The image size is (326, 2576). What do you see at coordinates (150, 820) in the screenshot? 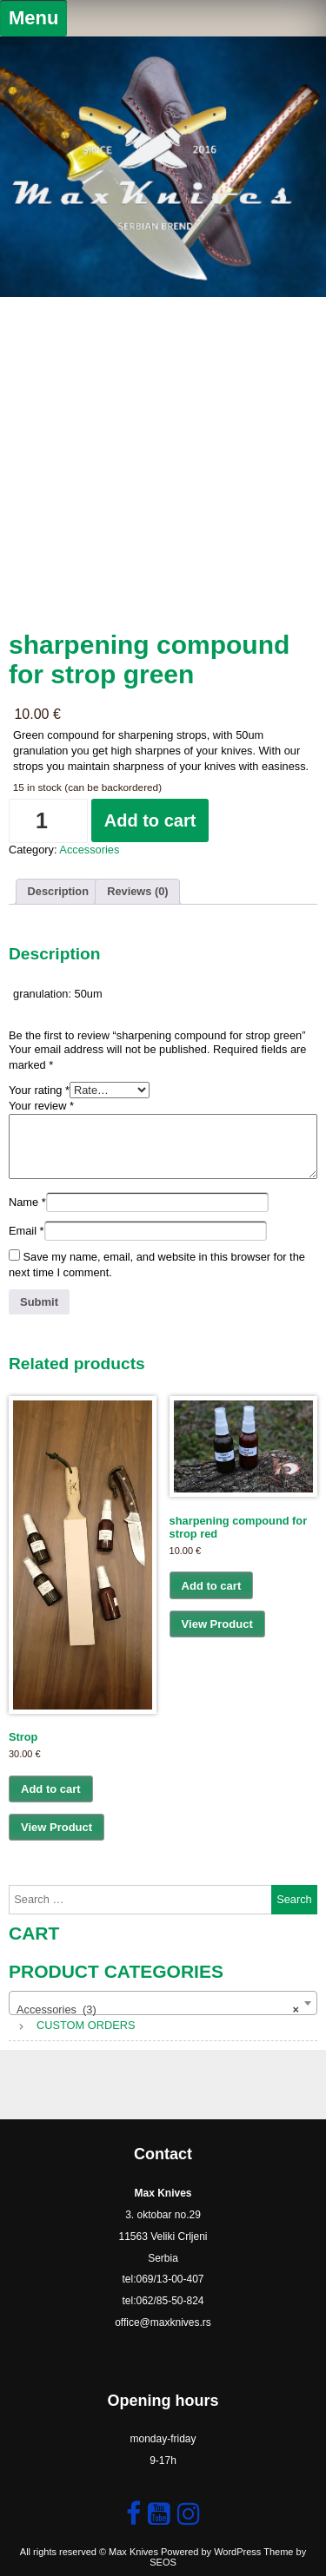
I see `Add to cart` at bounding box center [150, 820].